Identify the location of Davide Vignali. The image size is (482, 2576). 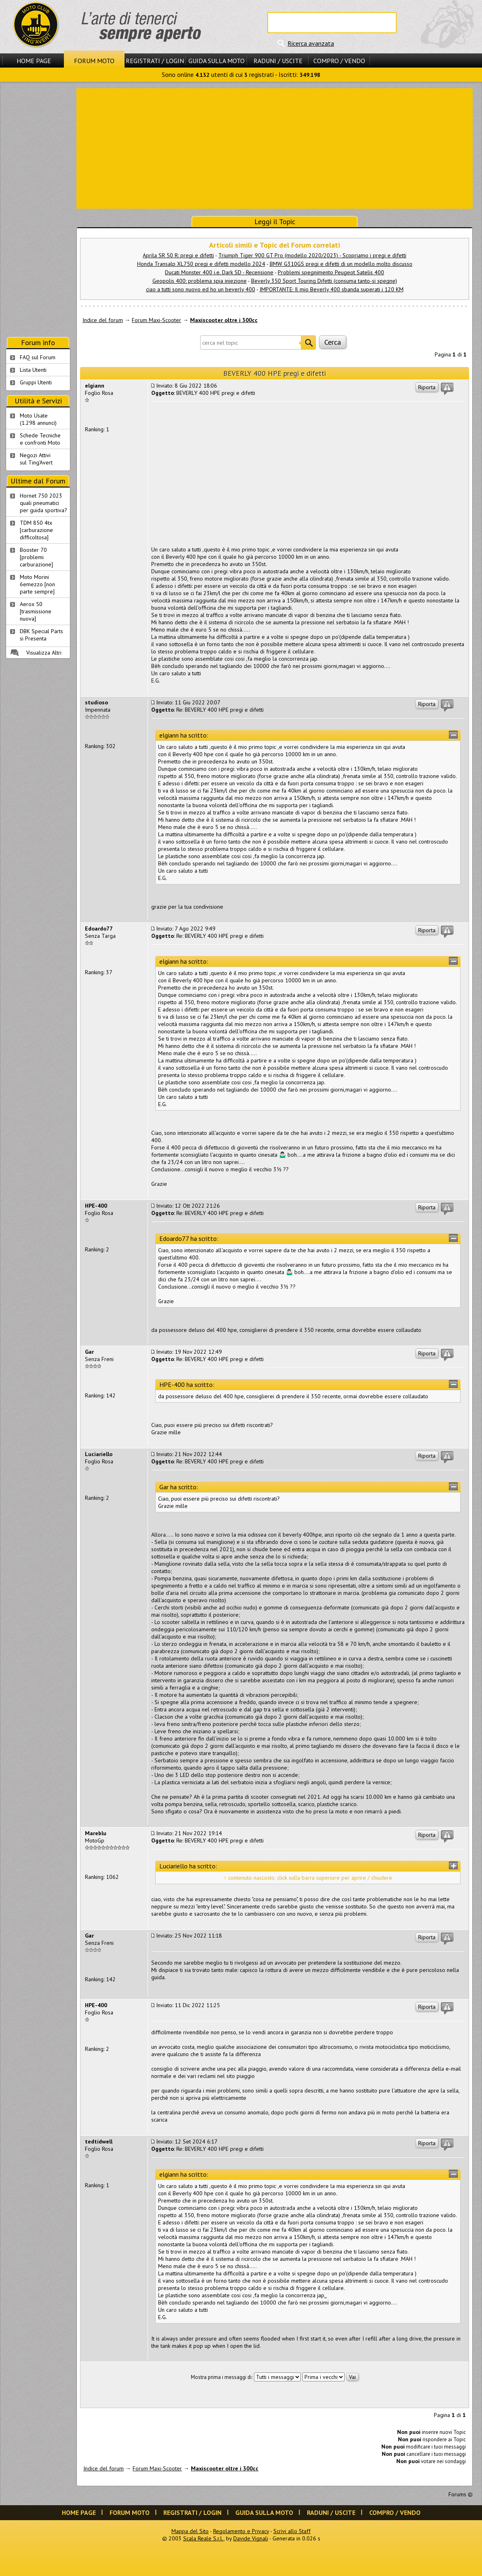
(250, 2538).